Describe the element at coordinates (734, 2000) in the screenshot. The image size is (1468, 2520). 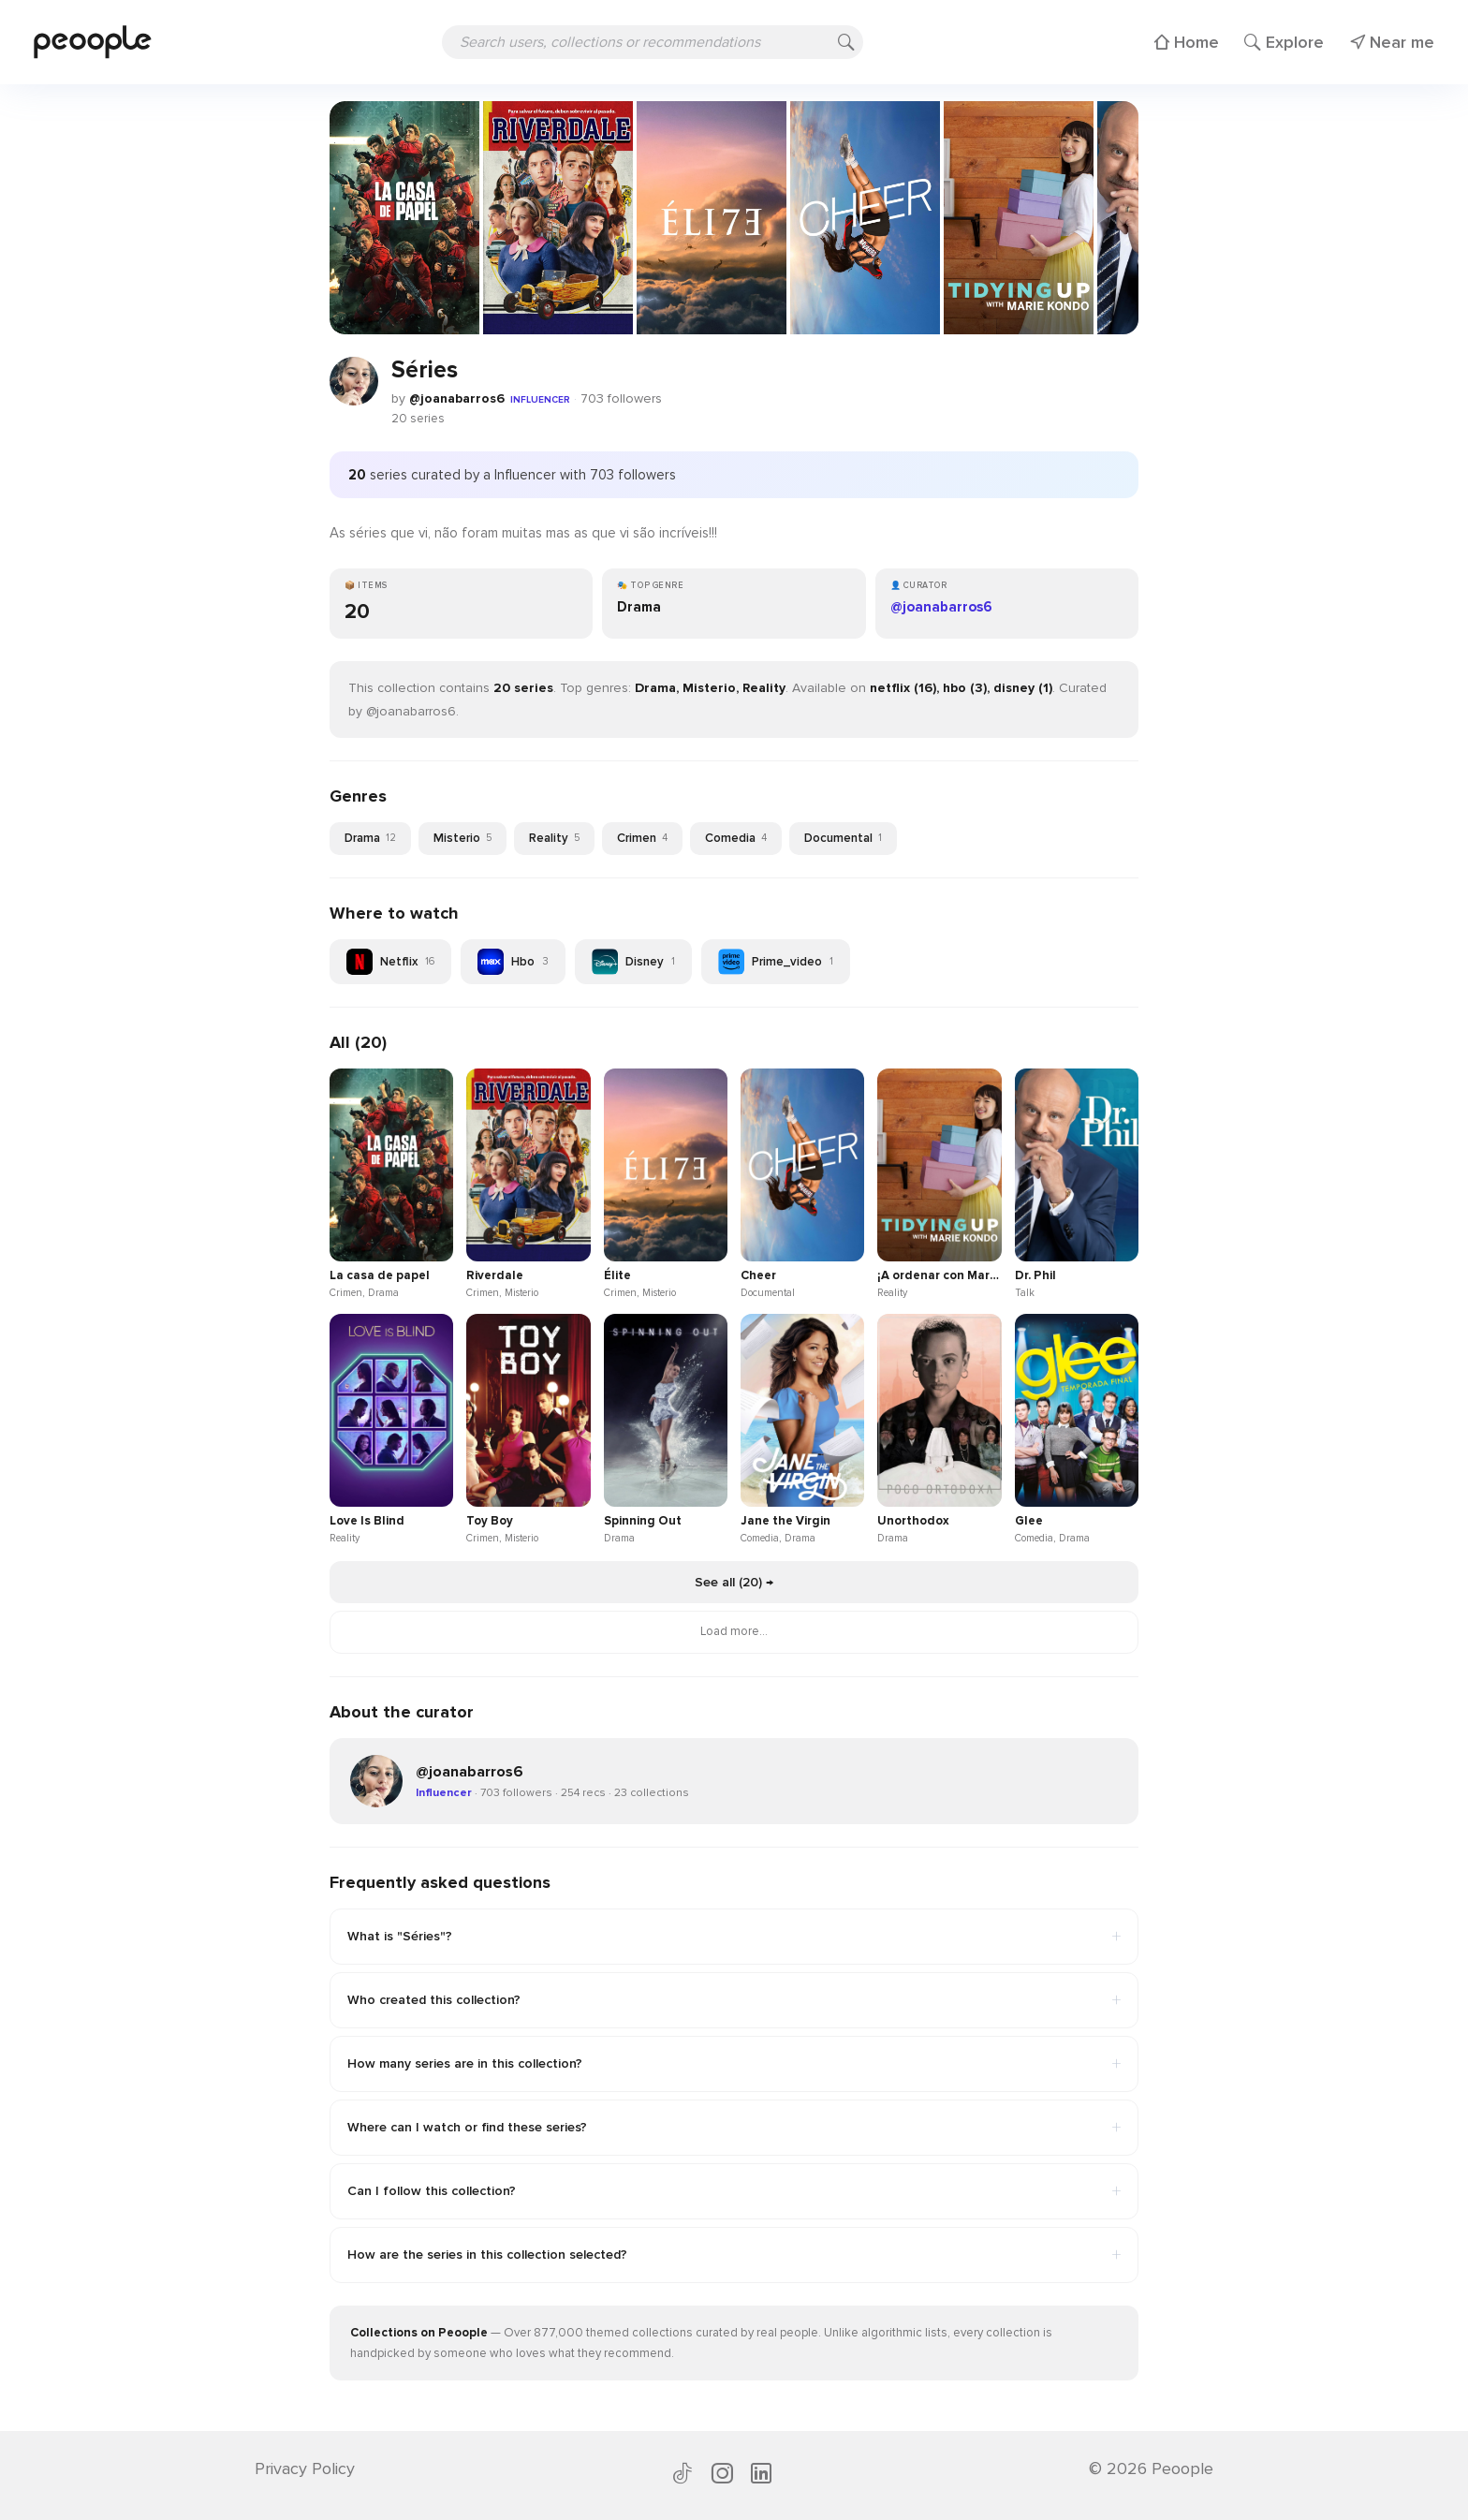
I see `Who created this collection?` at that location.